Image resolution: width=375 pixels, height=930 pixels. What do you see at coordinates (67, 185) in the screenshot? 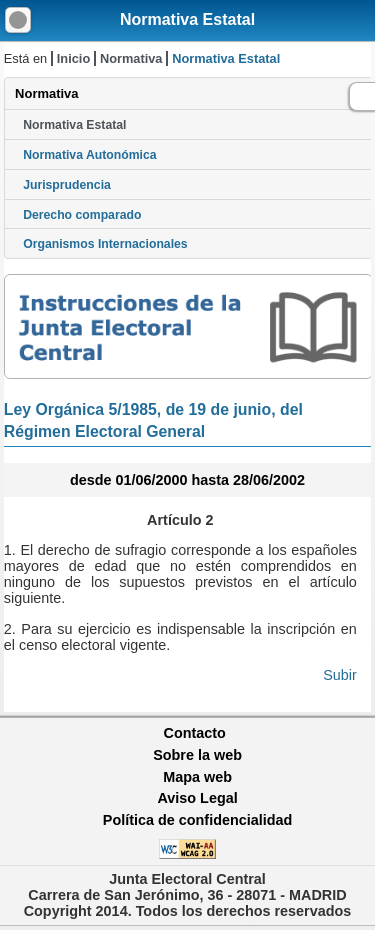
I see `Jurisprudencia` at bounding box center [67, 185].